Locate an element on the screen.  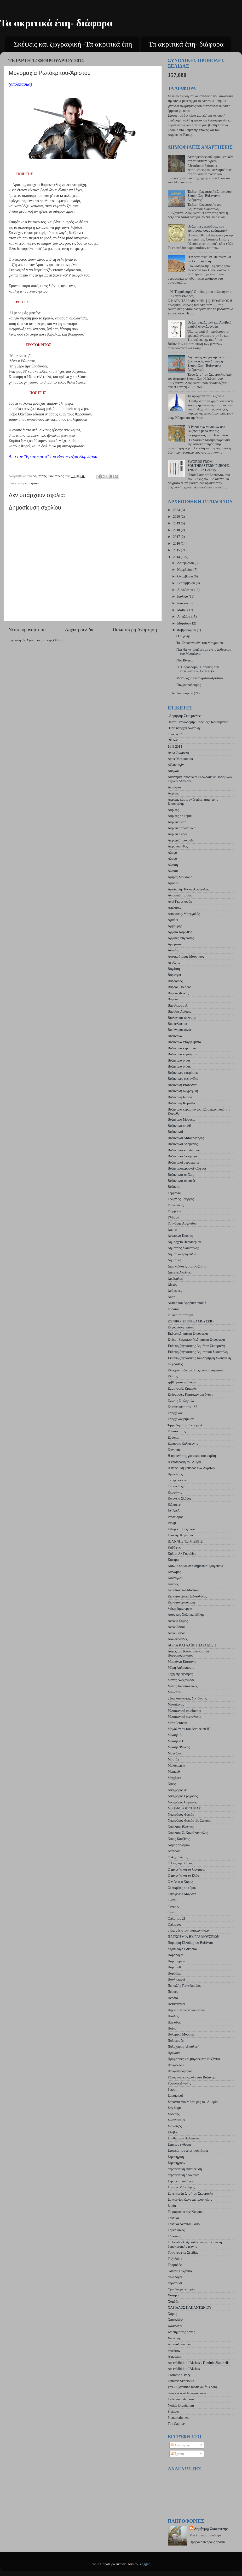
Δύση is located at coordinates (171, 1297).